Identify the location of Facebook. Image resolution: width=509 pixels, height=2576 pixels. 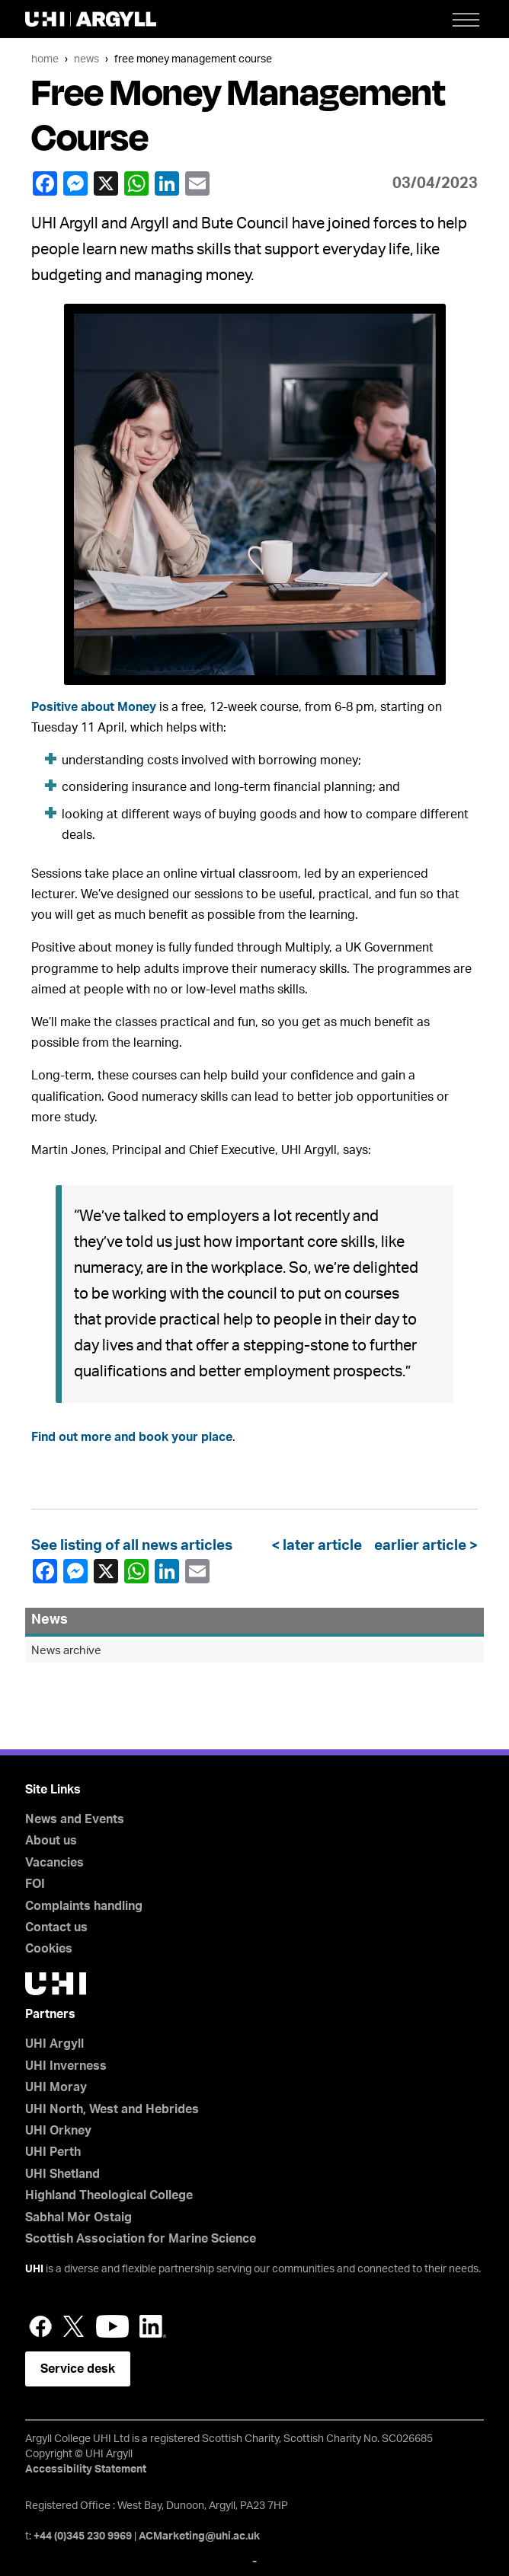
(44, 183).